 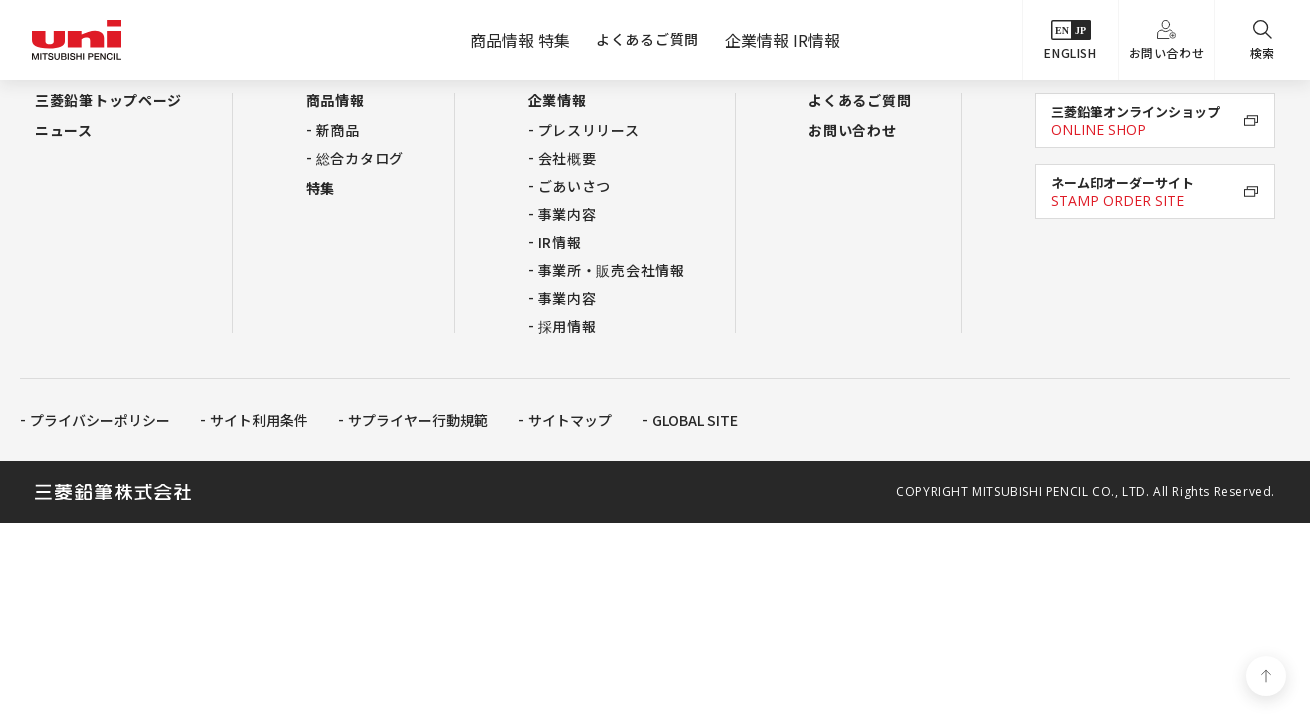 I want to click on 総合カタログ, so click(x=360, y=158).